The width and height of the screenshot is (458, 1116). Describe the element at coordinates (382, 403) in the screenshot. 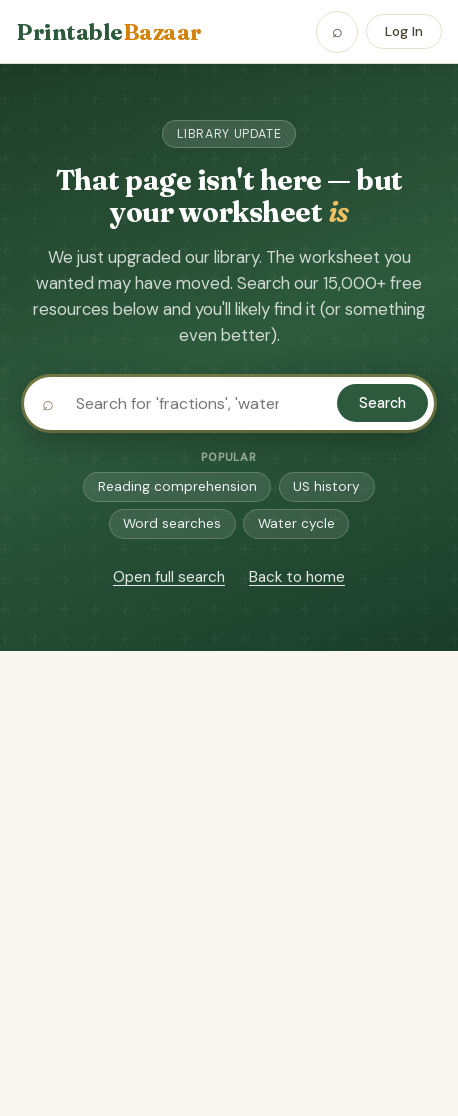

I see `Search` at that location.